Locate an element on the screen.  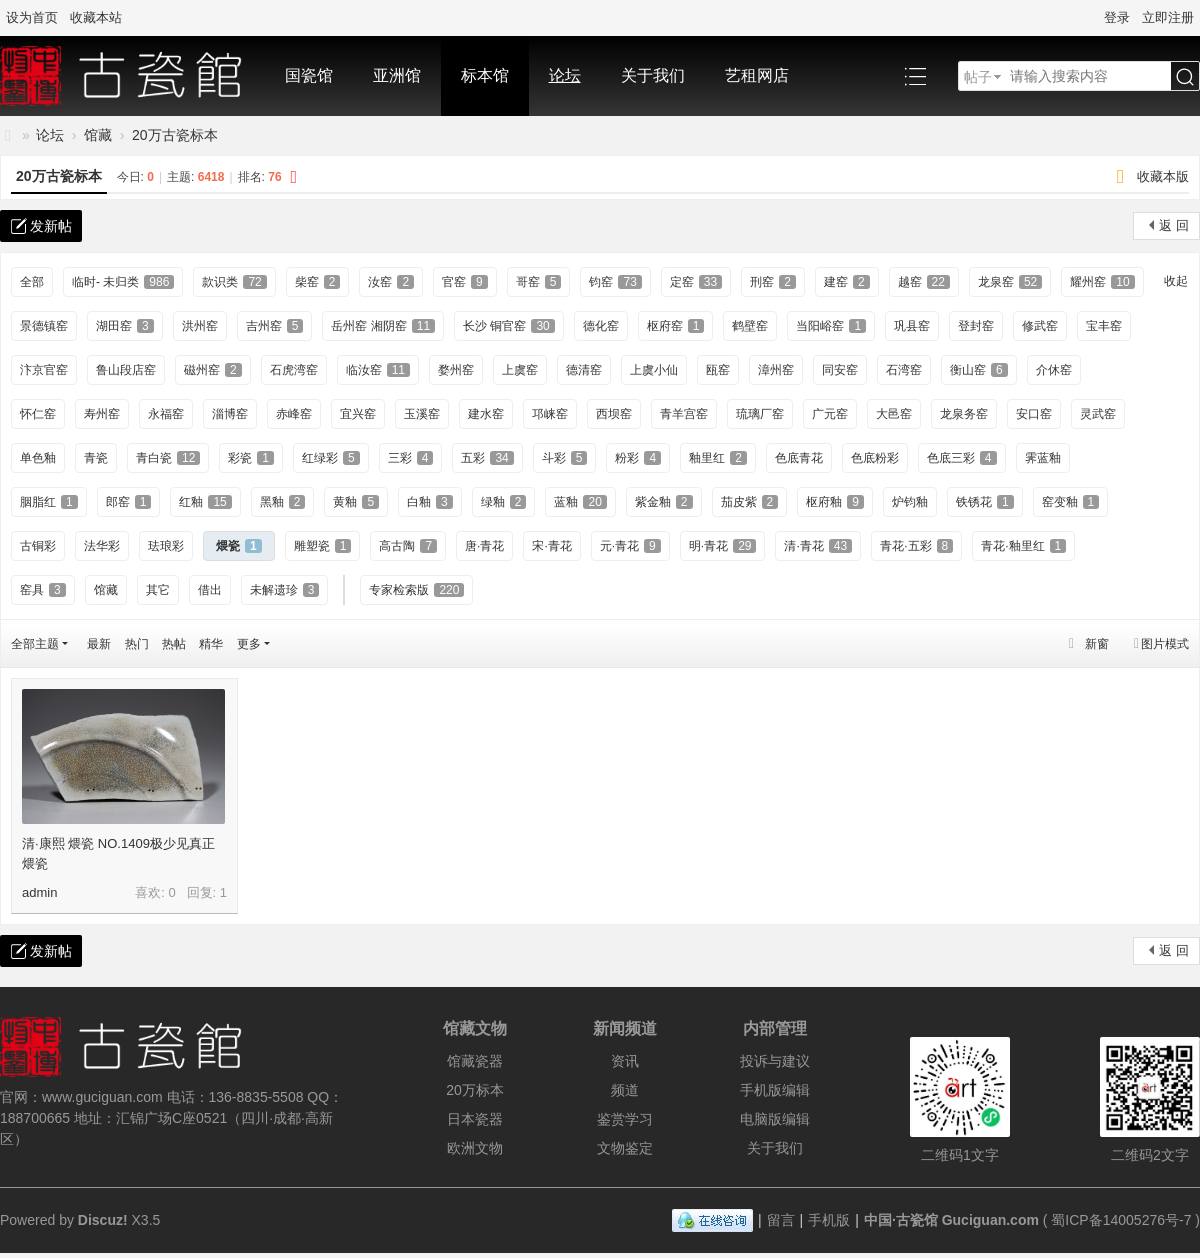
电脑版编辑 is located at coordinates (775, 1119).